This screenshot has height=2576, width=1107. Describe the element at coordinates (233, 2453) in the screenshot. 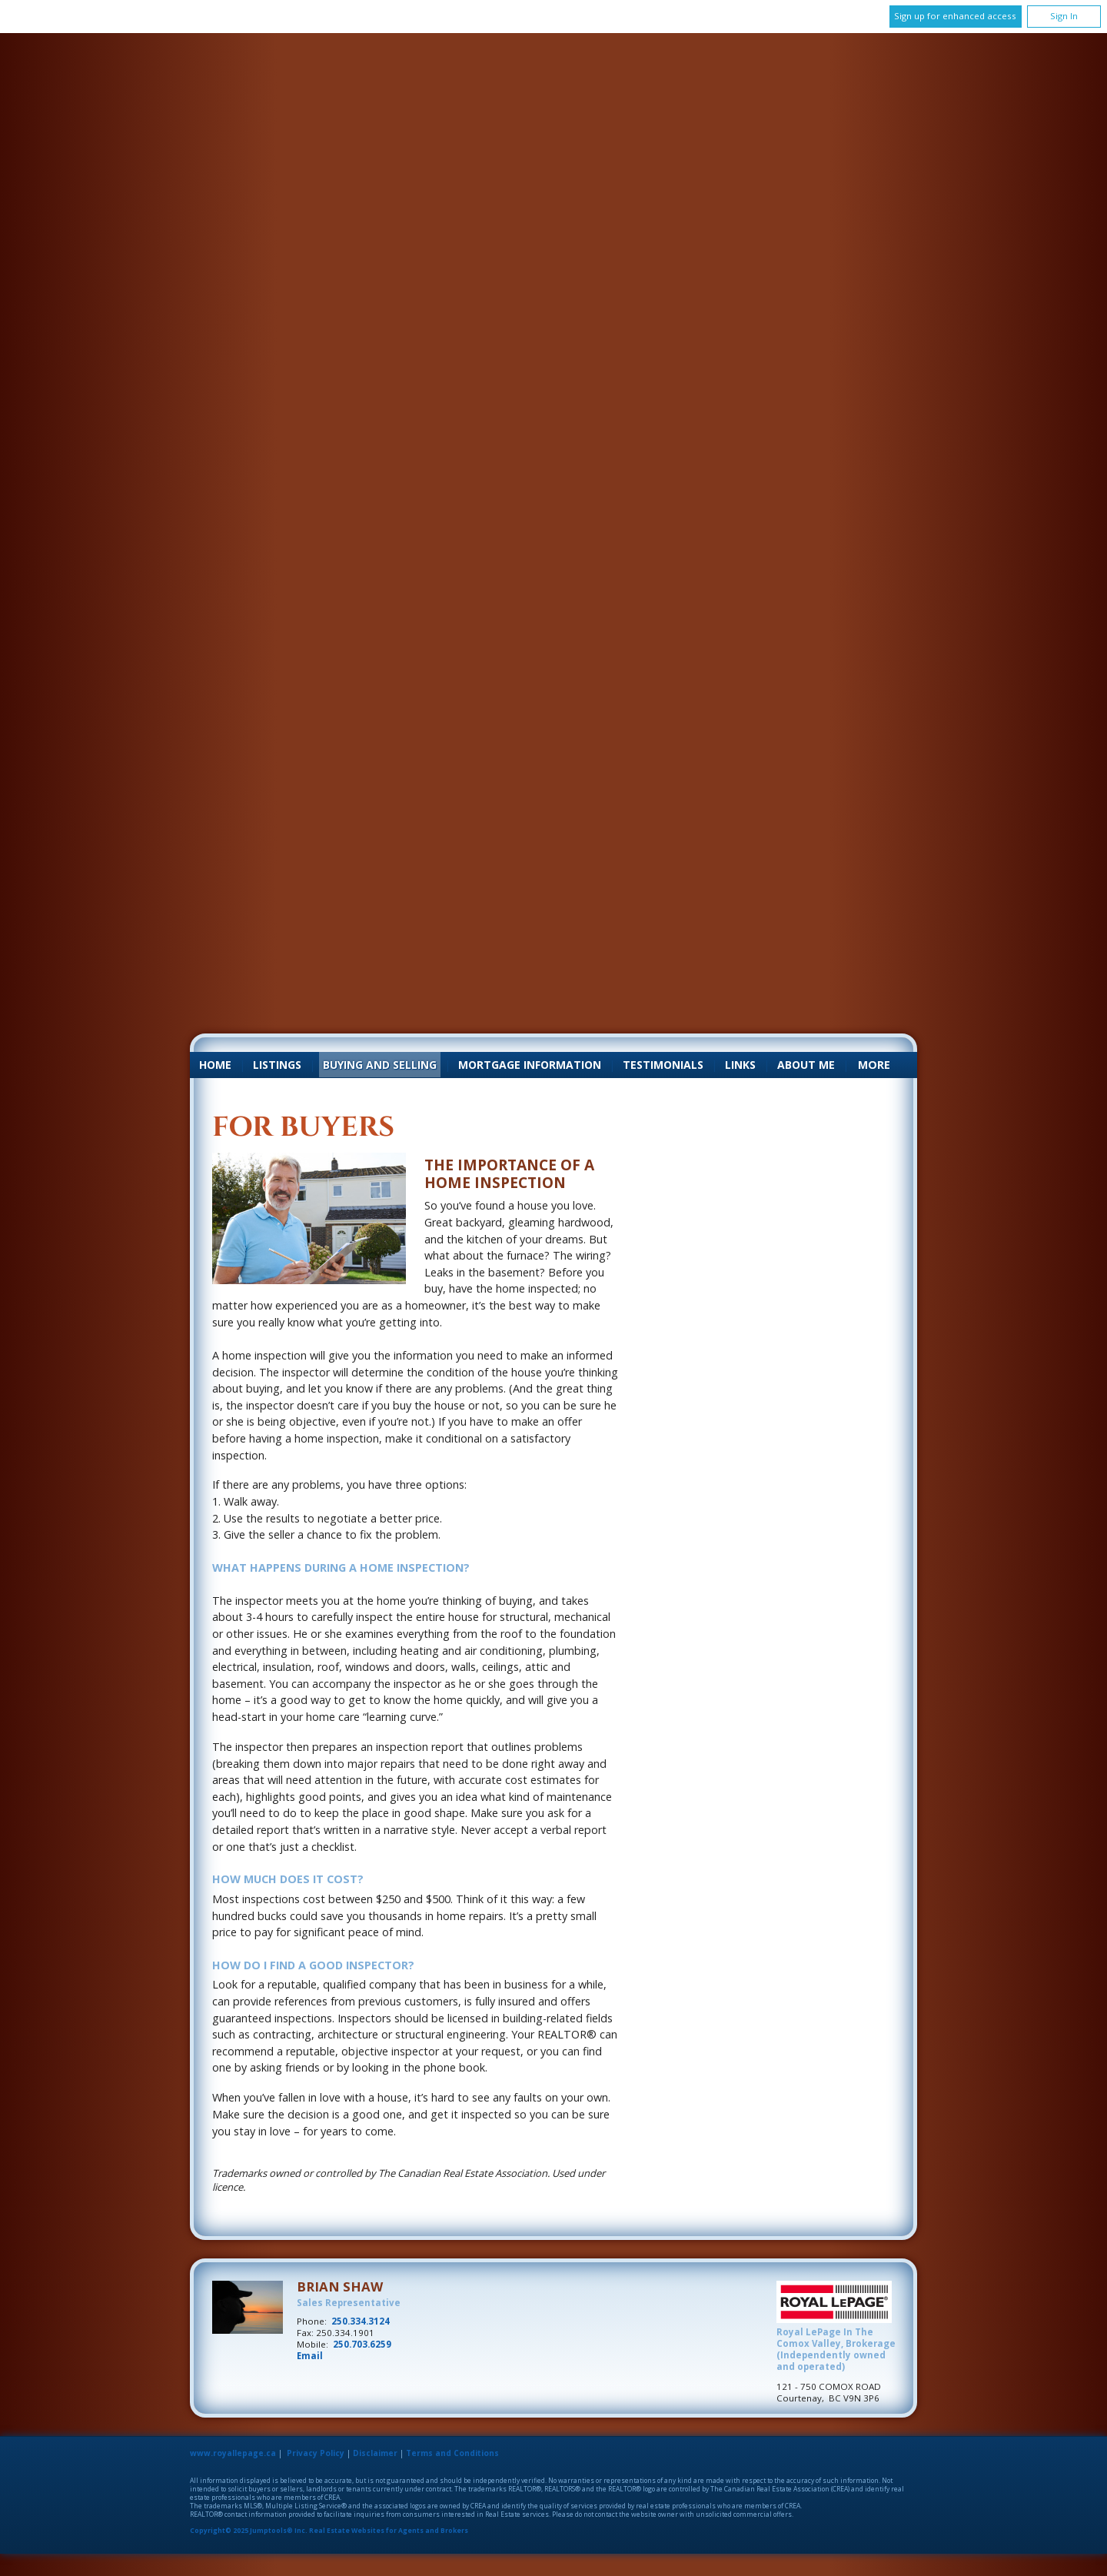

I see `www.royallepage.ca` at that location.